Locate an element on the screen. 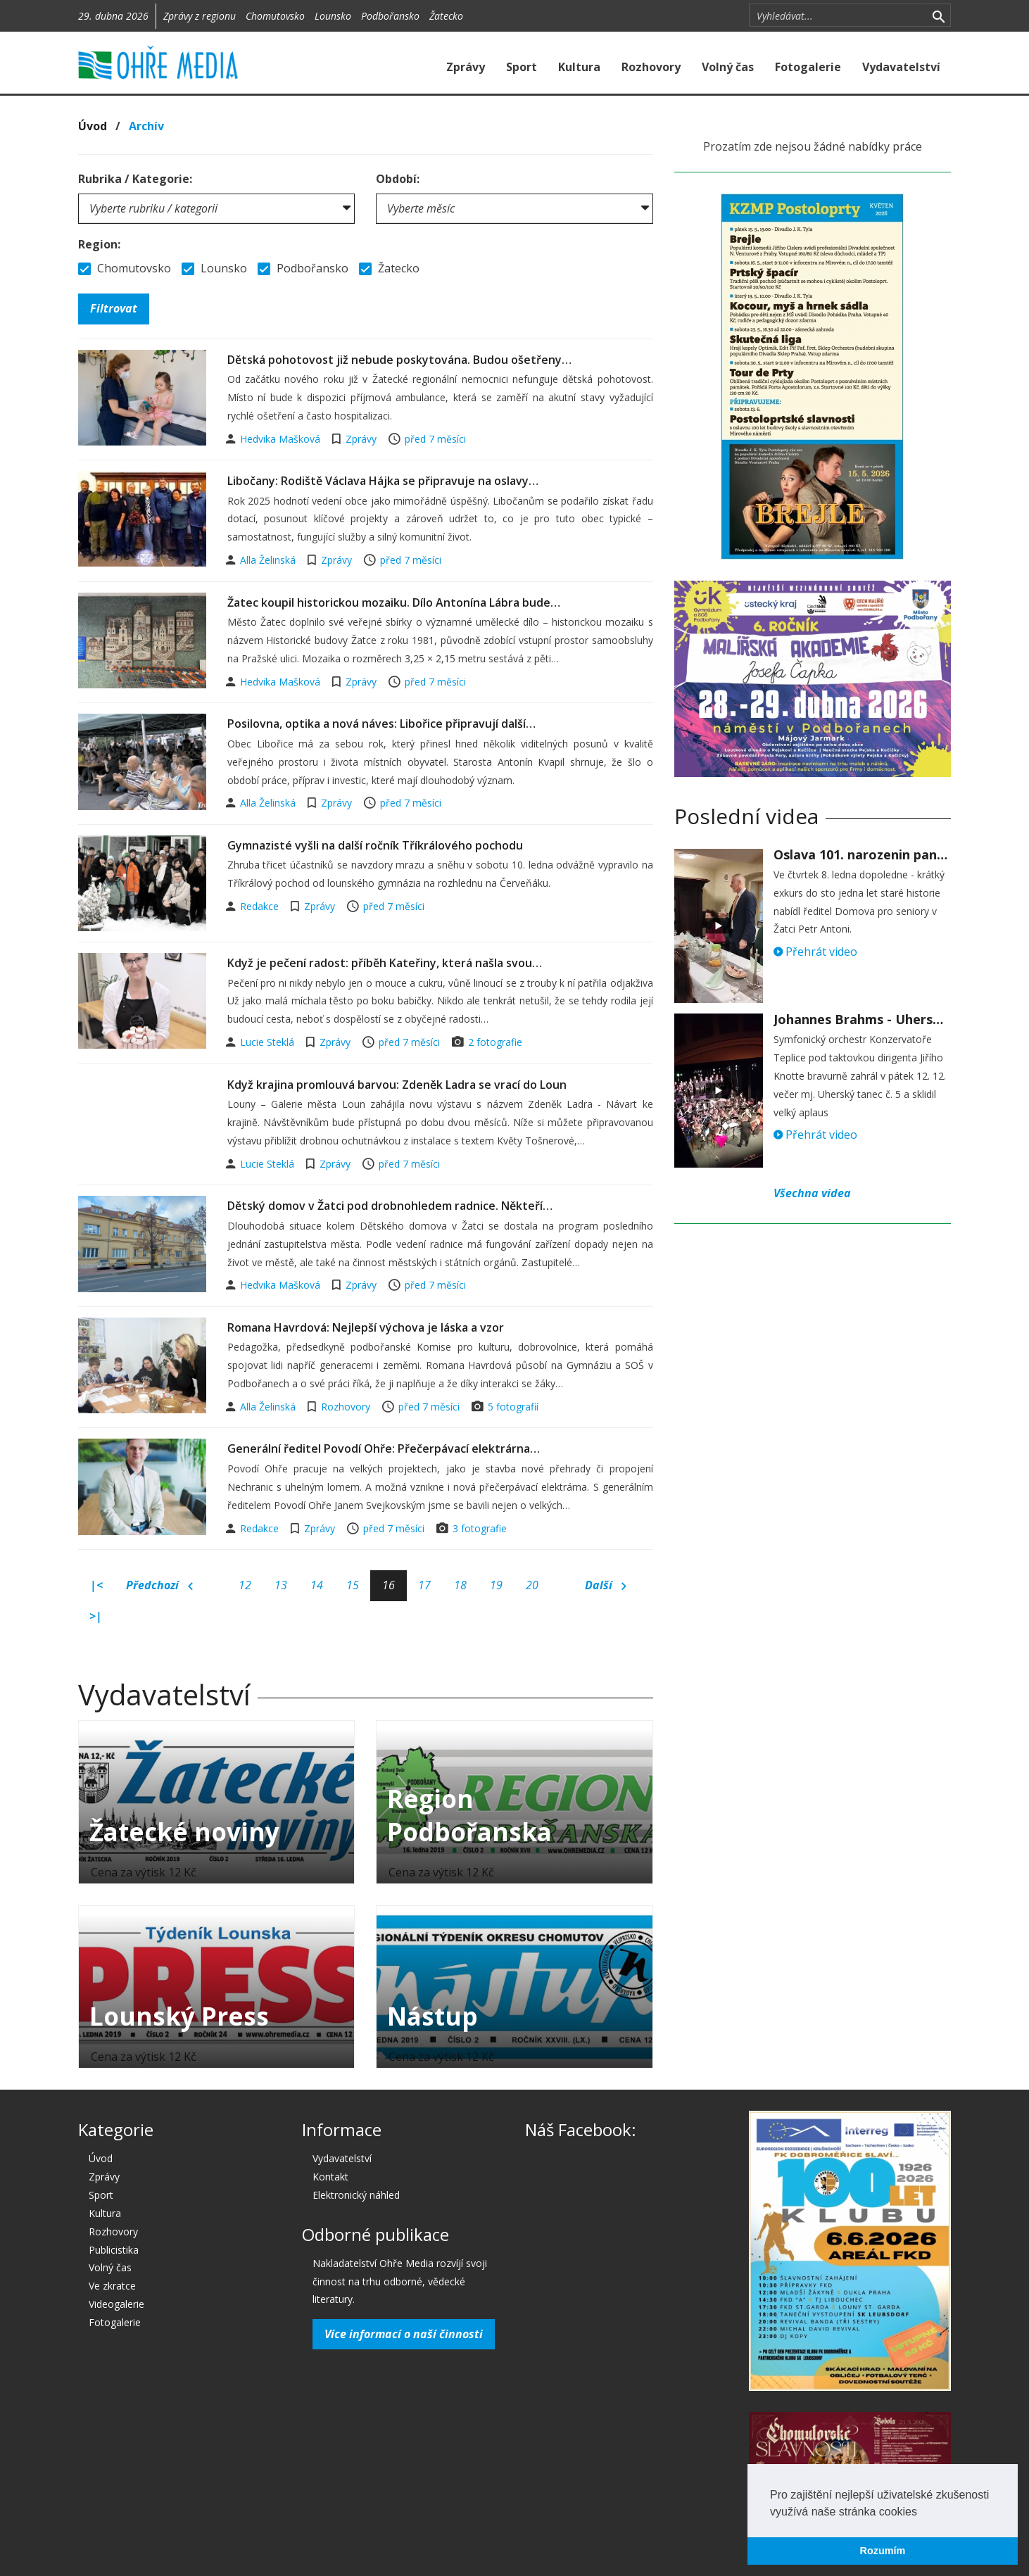 This screenshot has width=1029, height=2576. Posilovna, optika a nová náves: Libořice připravují další… is located at coordinates (381, 723).